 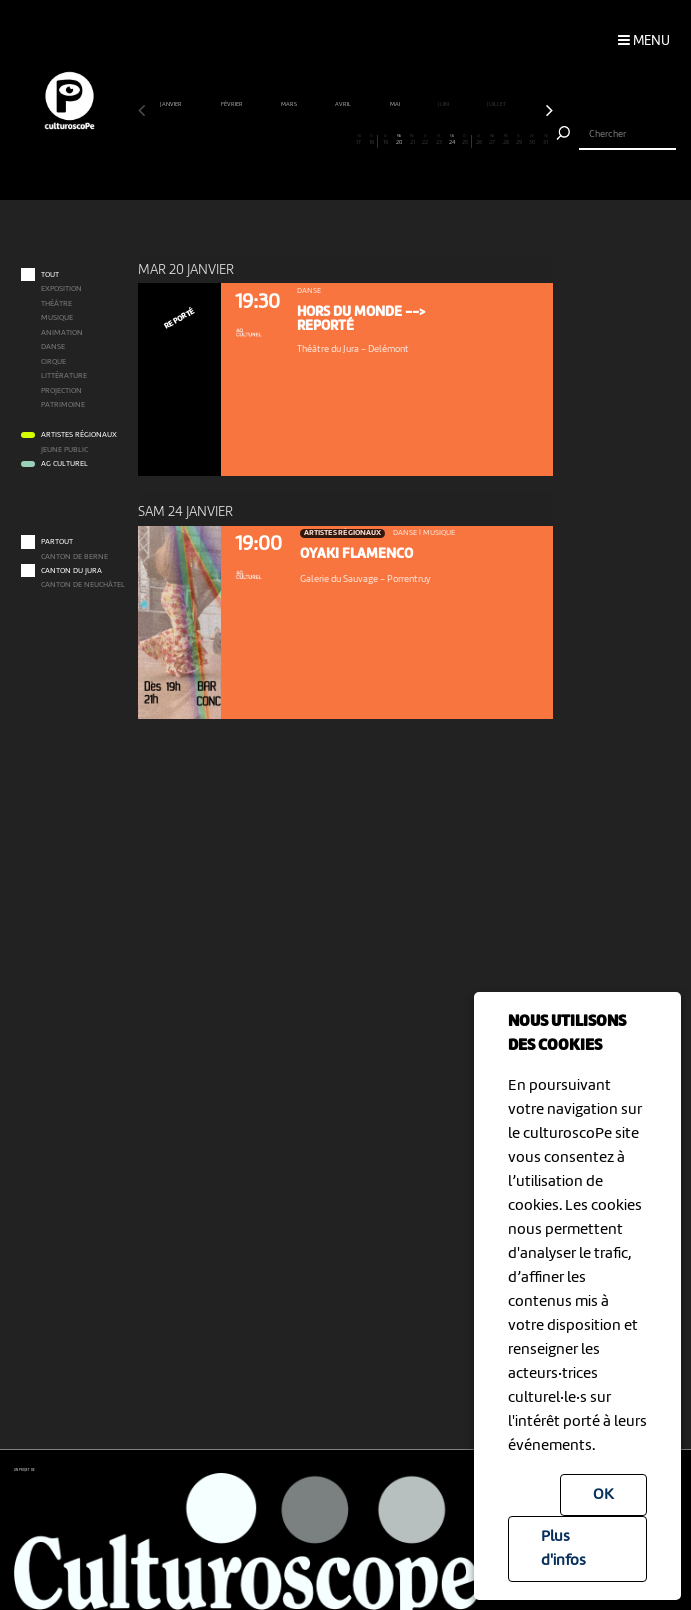 What do you see at coordinates (532, 140) in the screenshot?
I see `30` at bounding box center [532, 140].